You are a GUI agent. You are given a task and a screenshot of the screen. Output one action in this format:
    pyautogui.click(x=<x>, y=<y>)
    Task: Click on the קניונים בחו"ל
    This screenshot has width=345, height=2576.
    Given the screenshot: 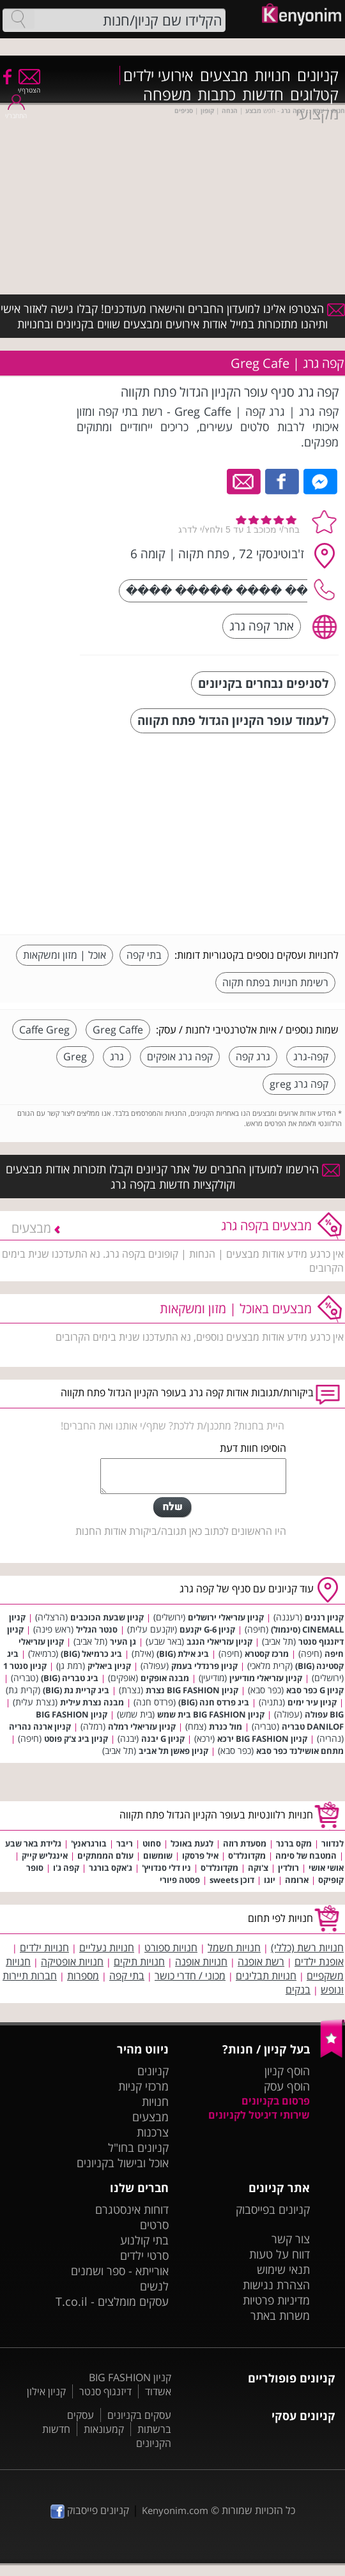 What is the action you would take?
    pyautogui.click(x=138, y=2147)
    